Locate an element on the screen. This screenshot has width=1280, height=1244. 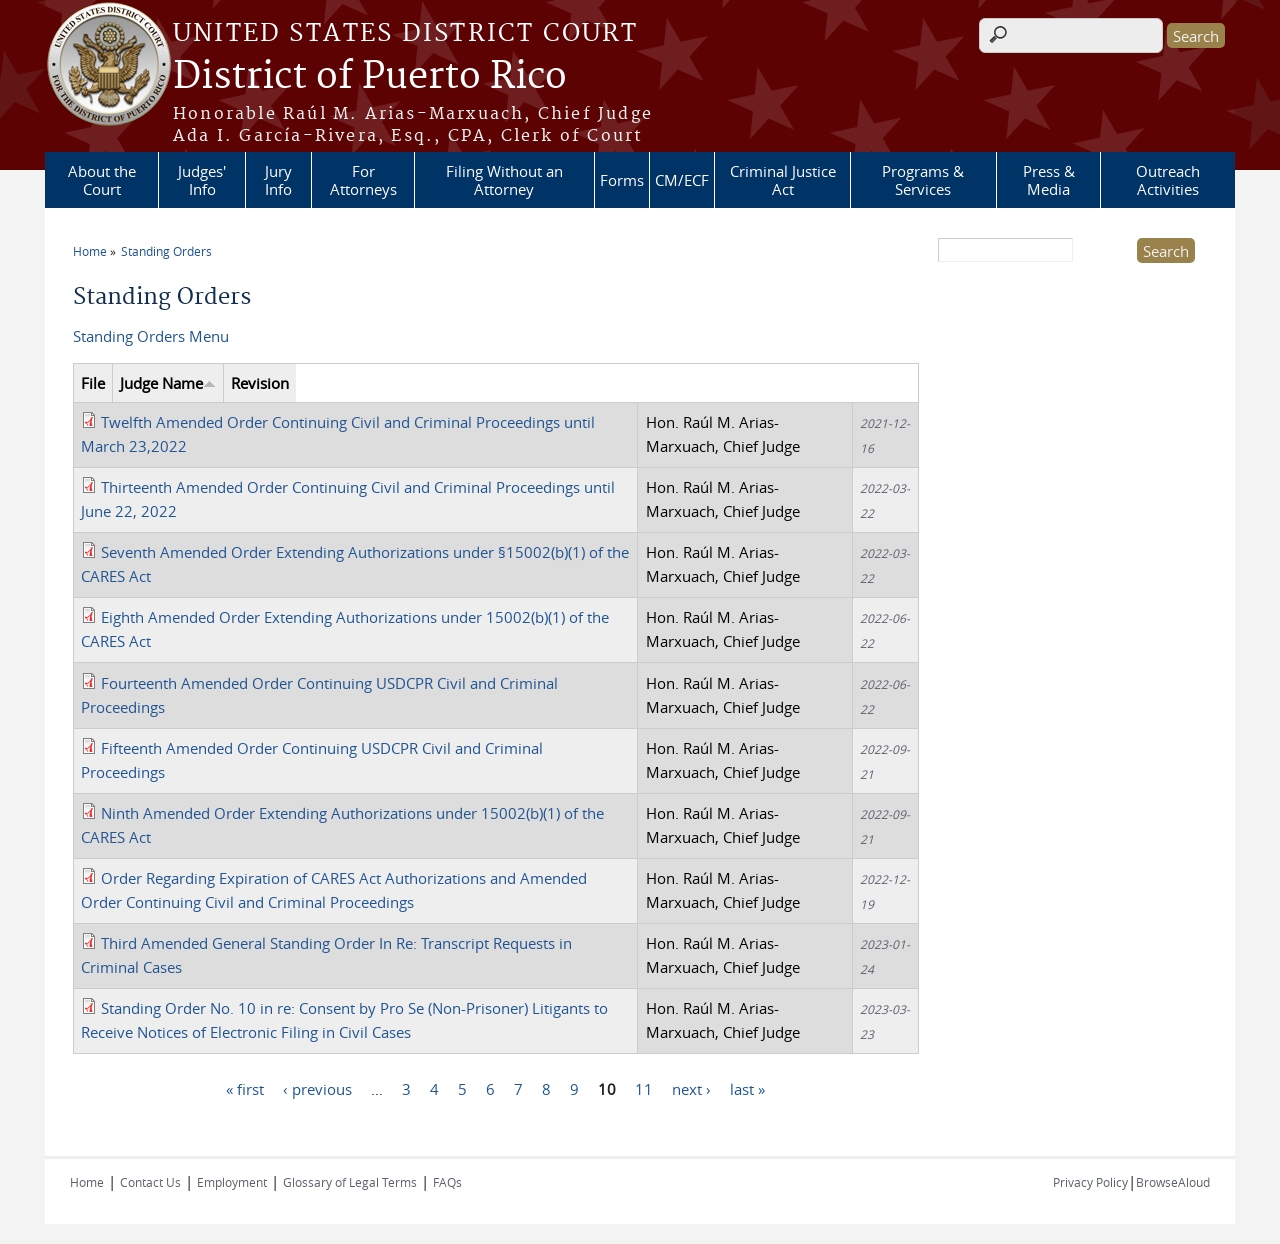
Contact Us is located at coordinates (150, 1182).